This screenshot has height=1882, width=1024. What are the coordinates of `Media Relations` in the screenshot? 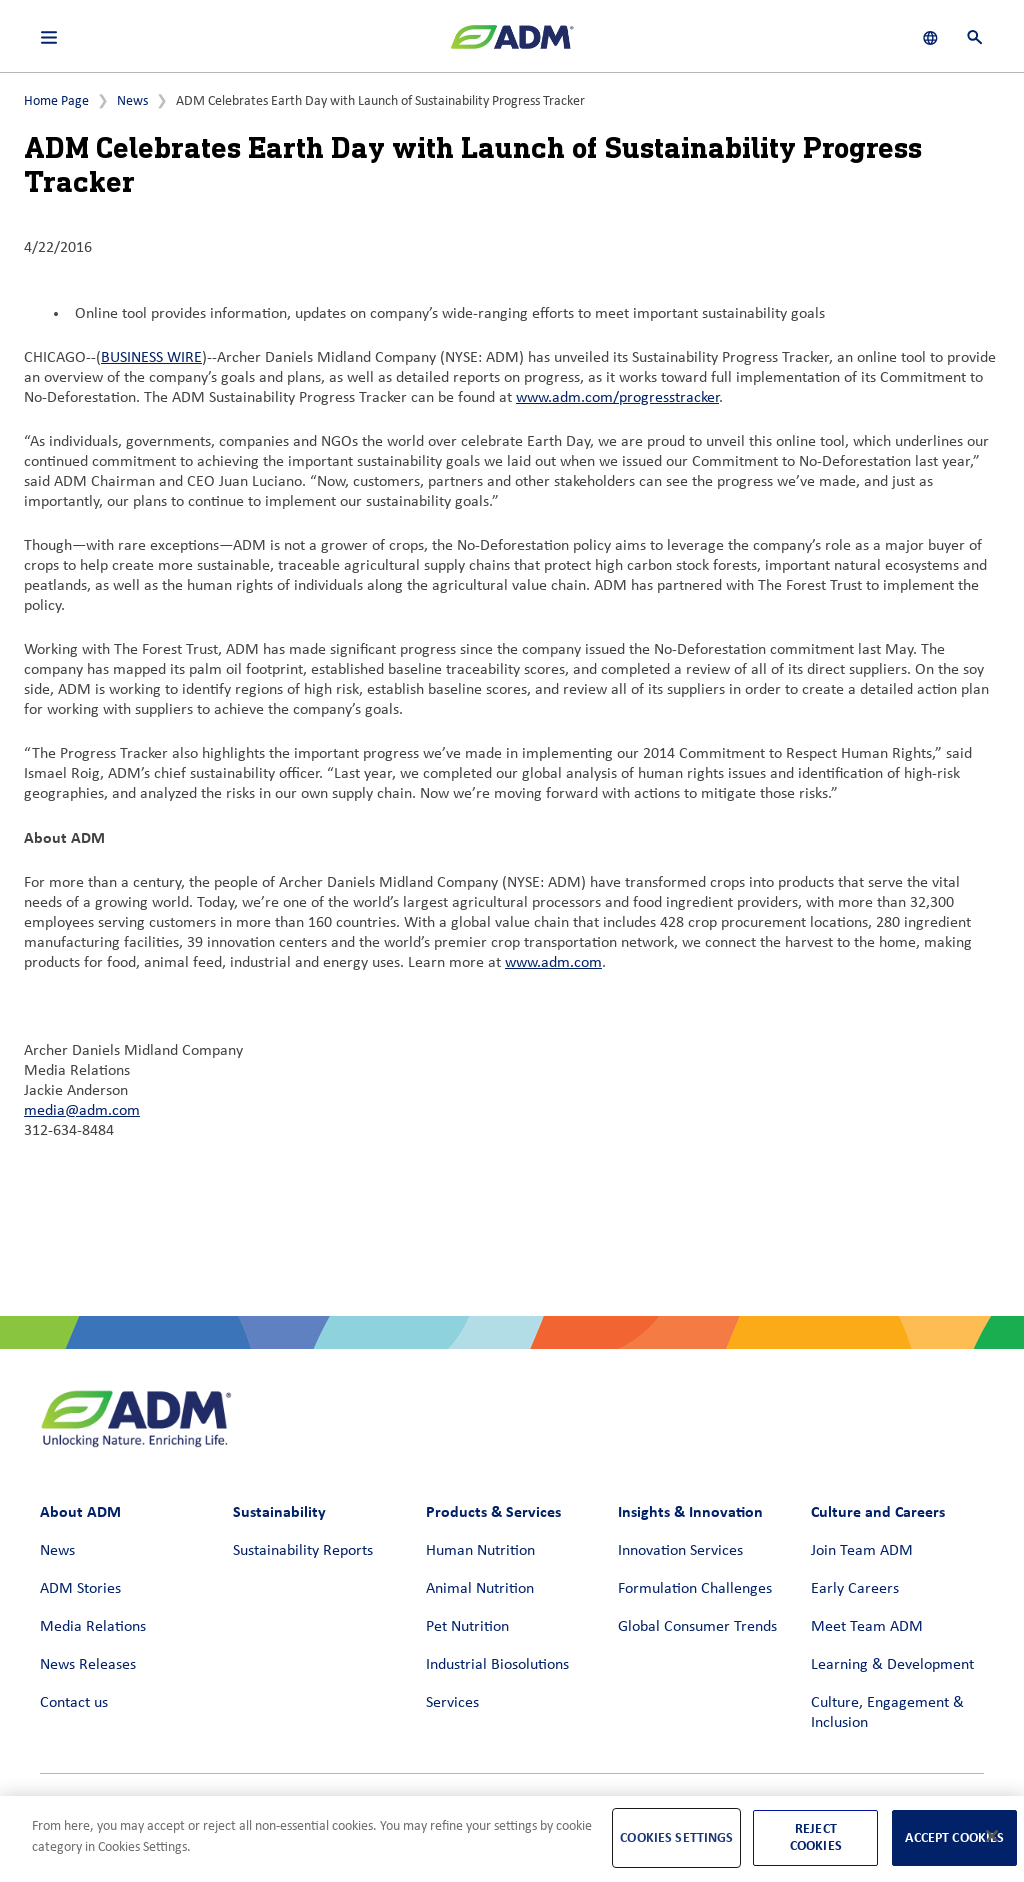 It's located at (93, 1627).